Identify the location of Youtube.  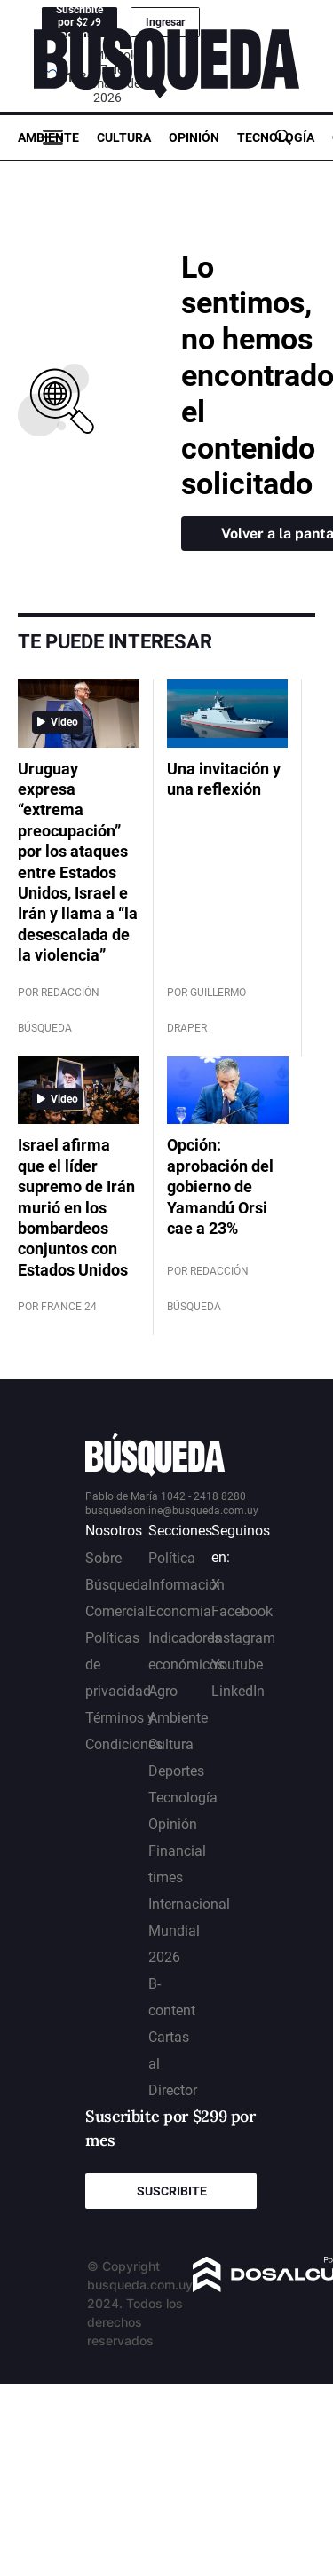
(237, 1664).